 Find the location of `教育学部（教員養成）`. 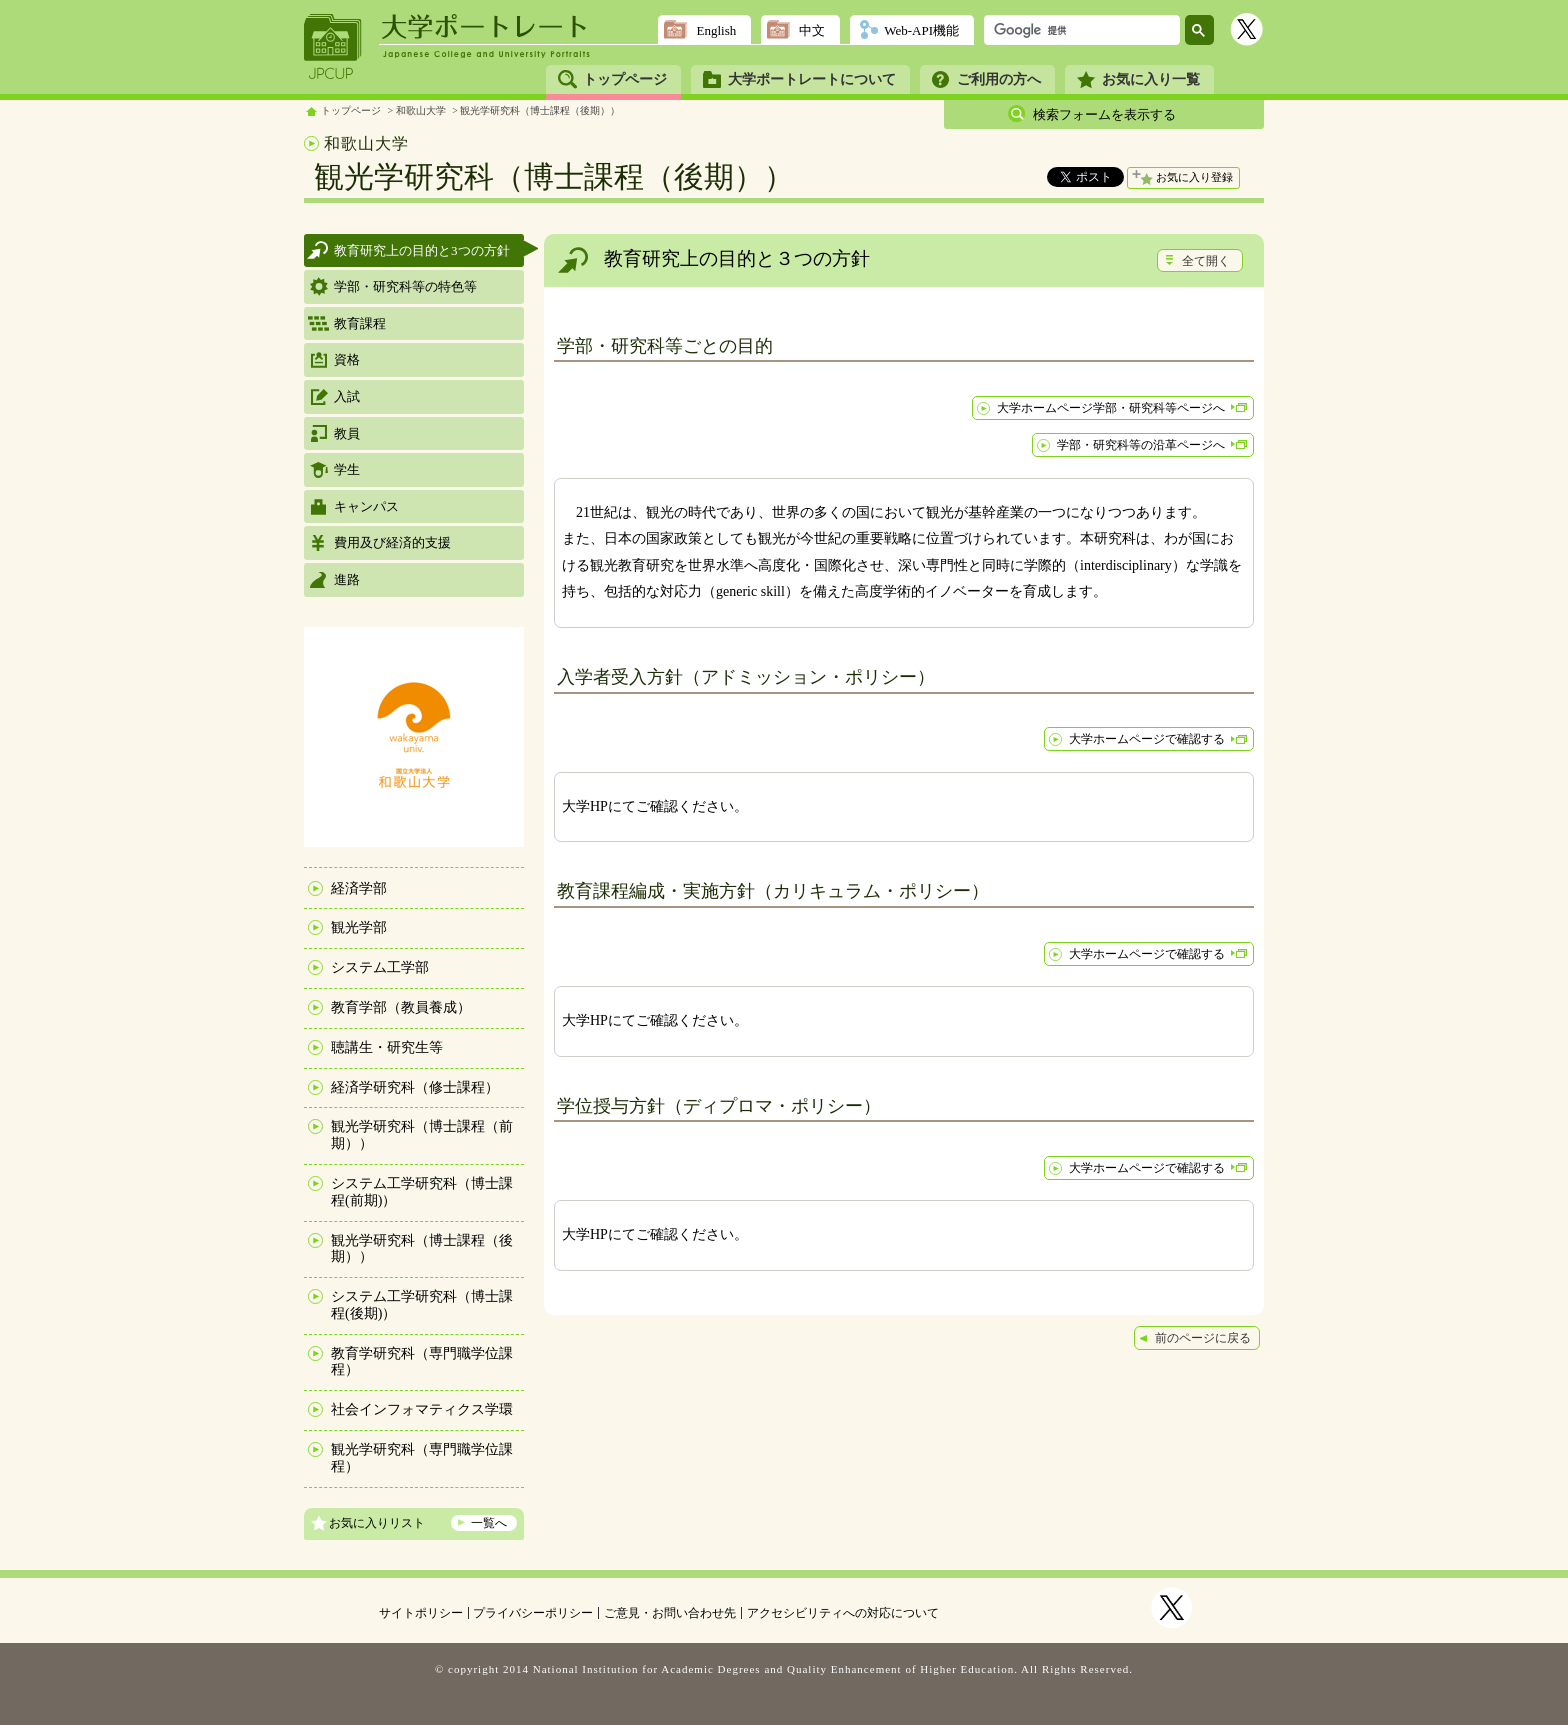

教育学部（教員養成） is located at coordinates (401, 1007).